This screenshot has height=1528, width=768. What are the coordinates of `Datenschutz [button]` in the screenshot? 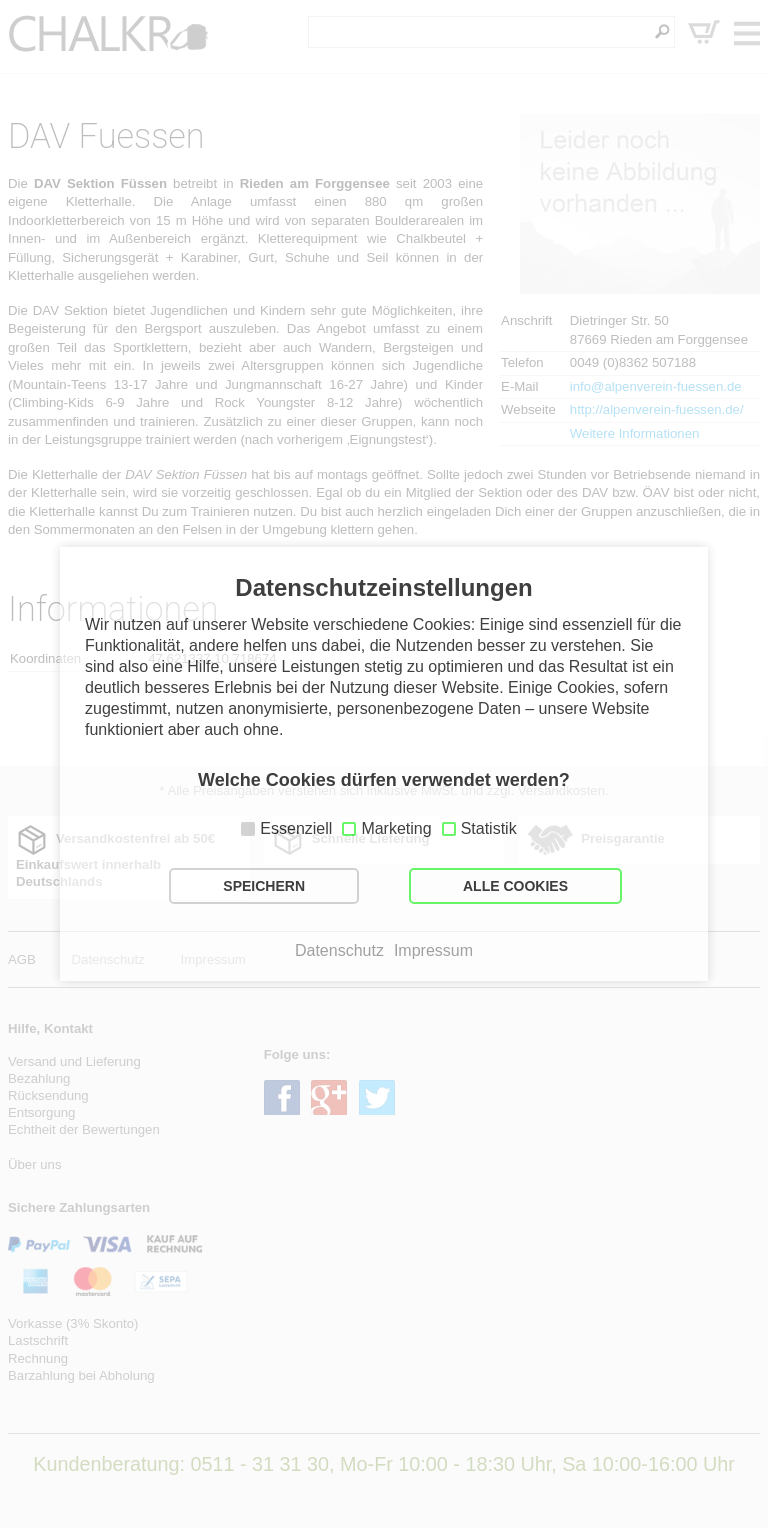 It's located at (339, 951).